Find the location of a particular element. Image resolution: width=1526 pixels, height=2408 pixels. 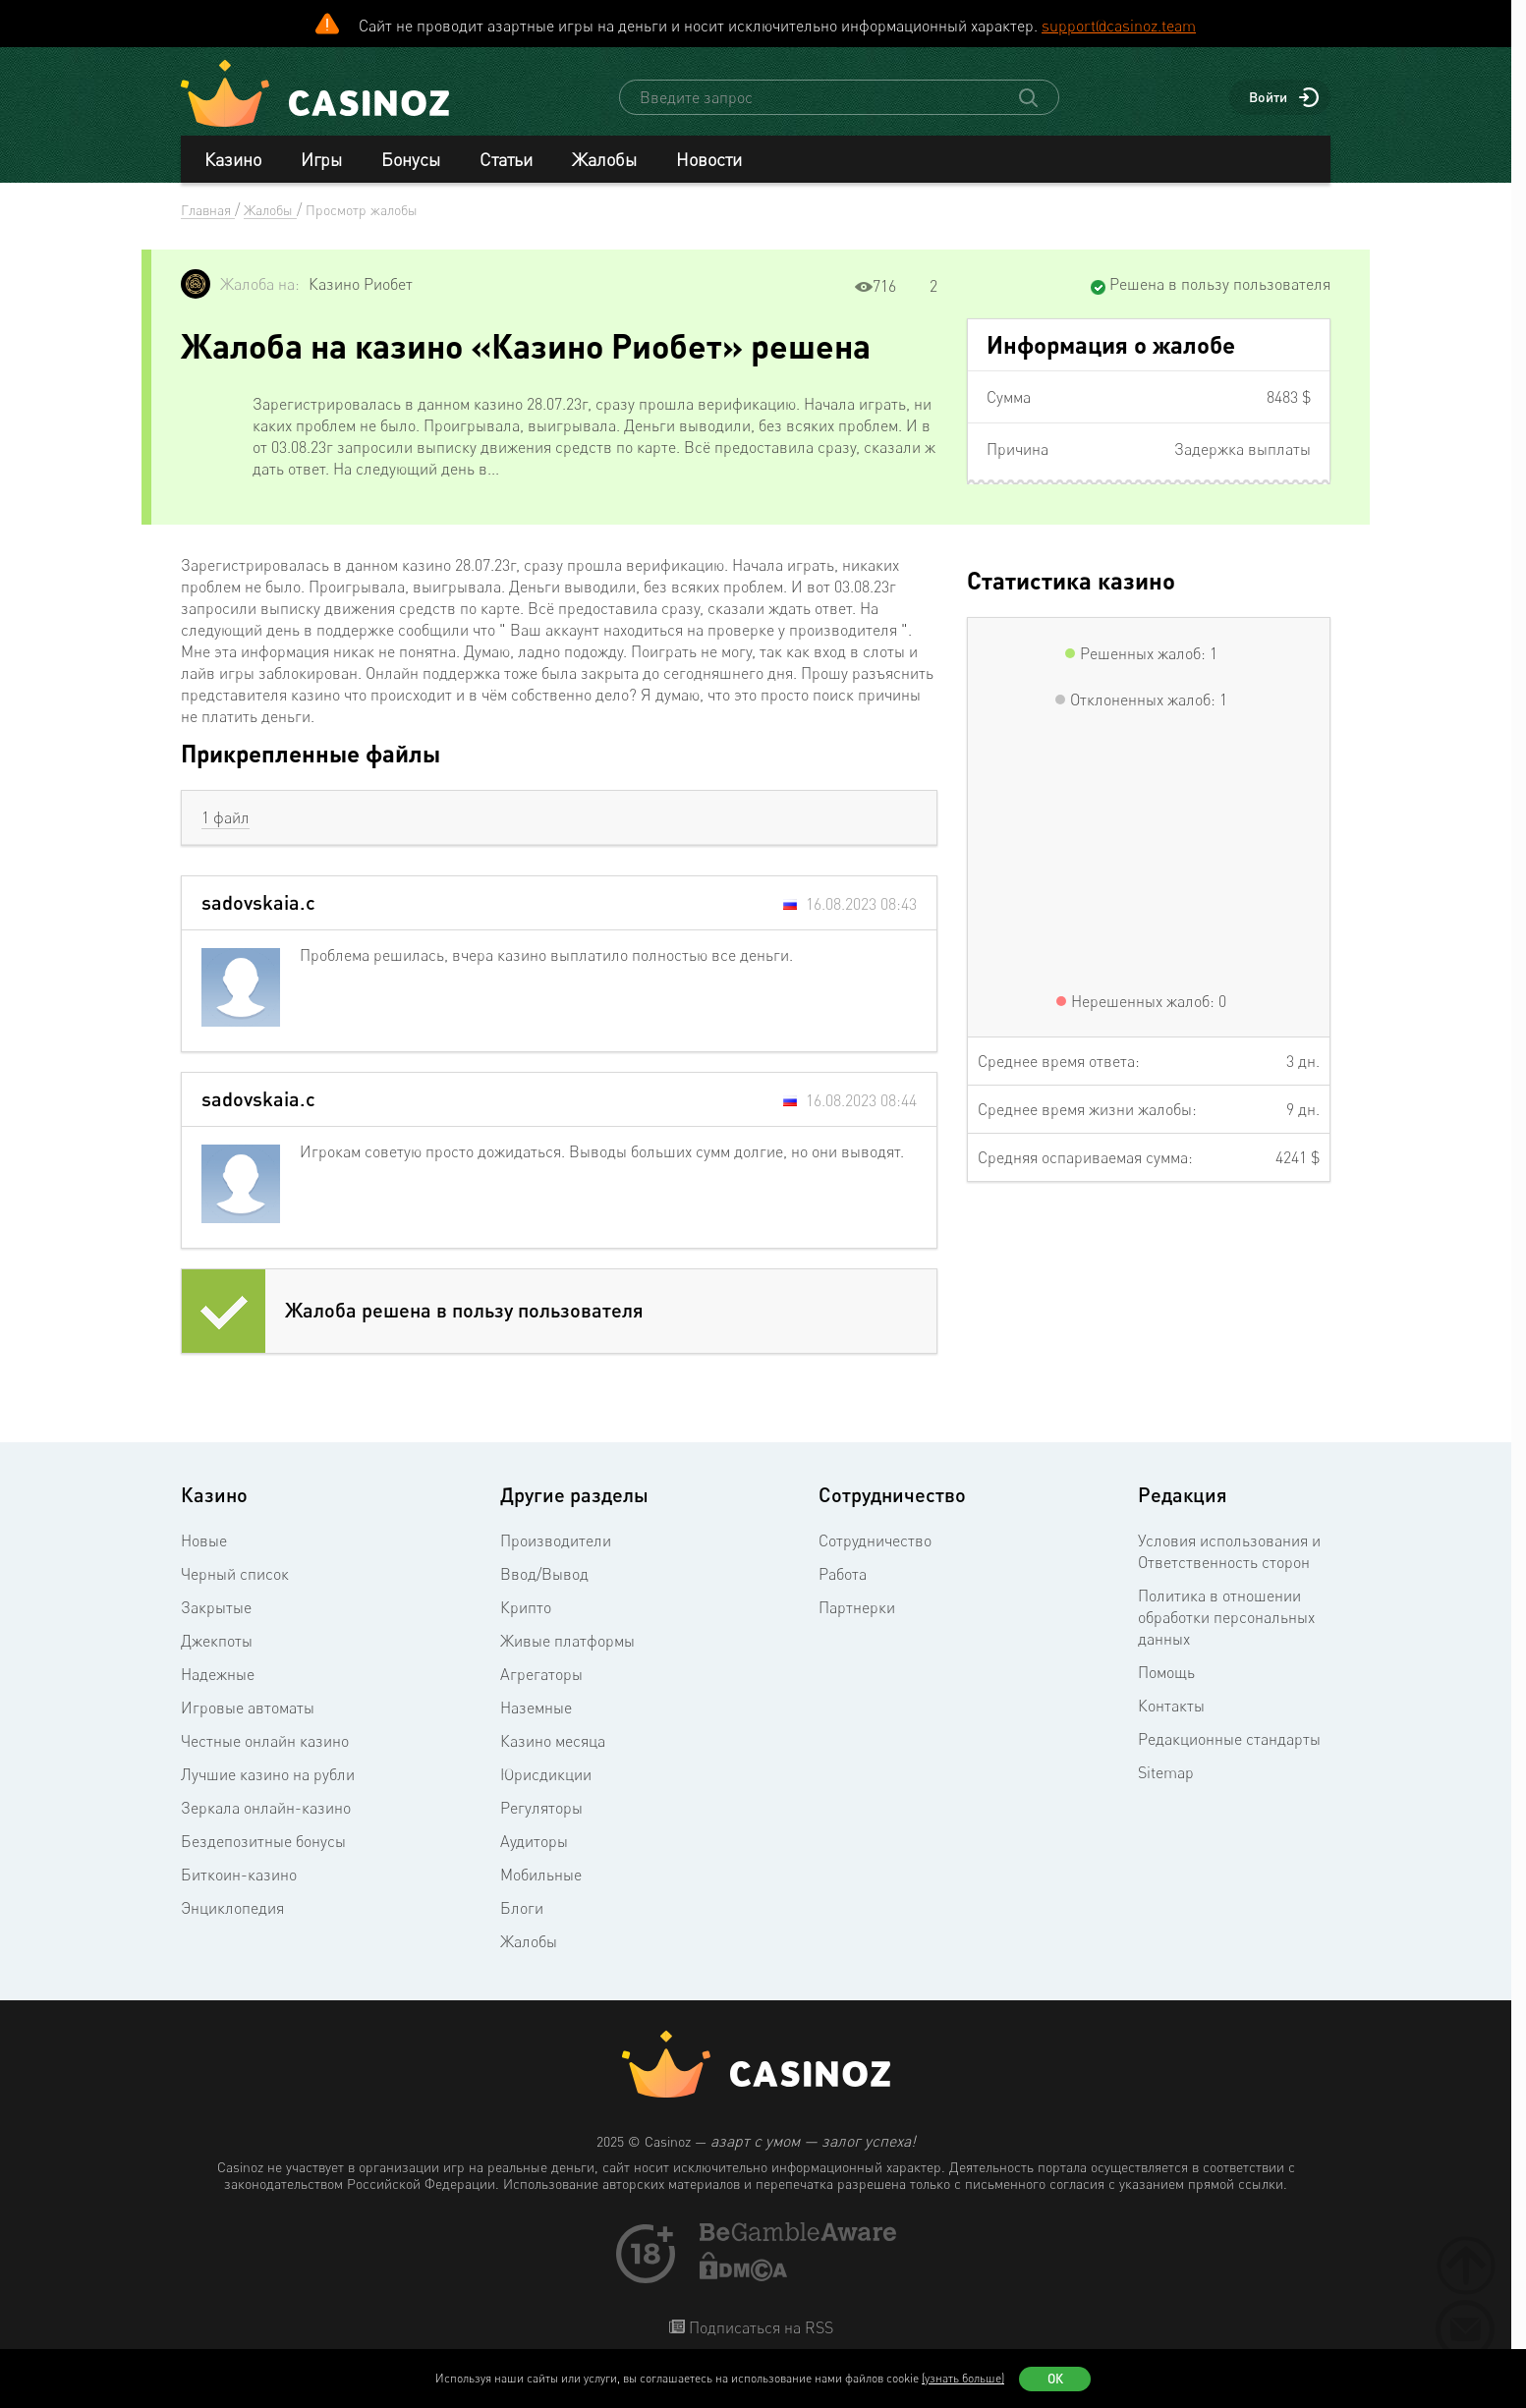

Казино is located at coordinates (232, 159).